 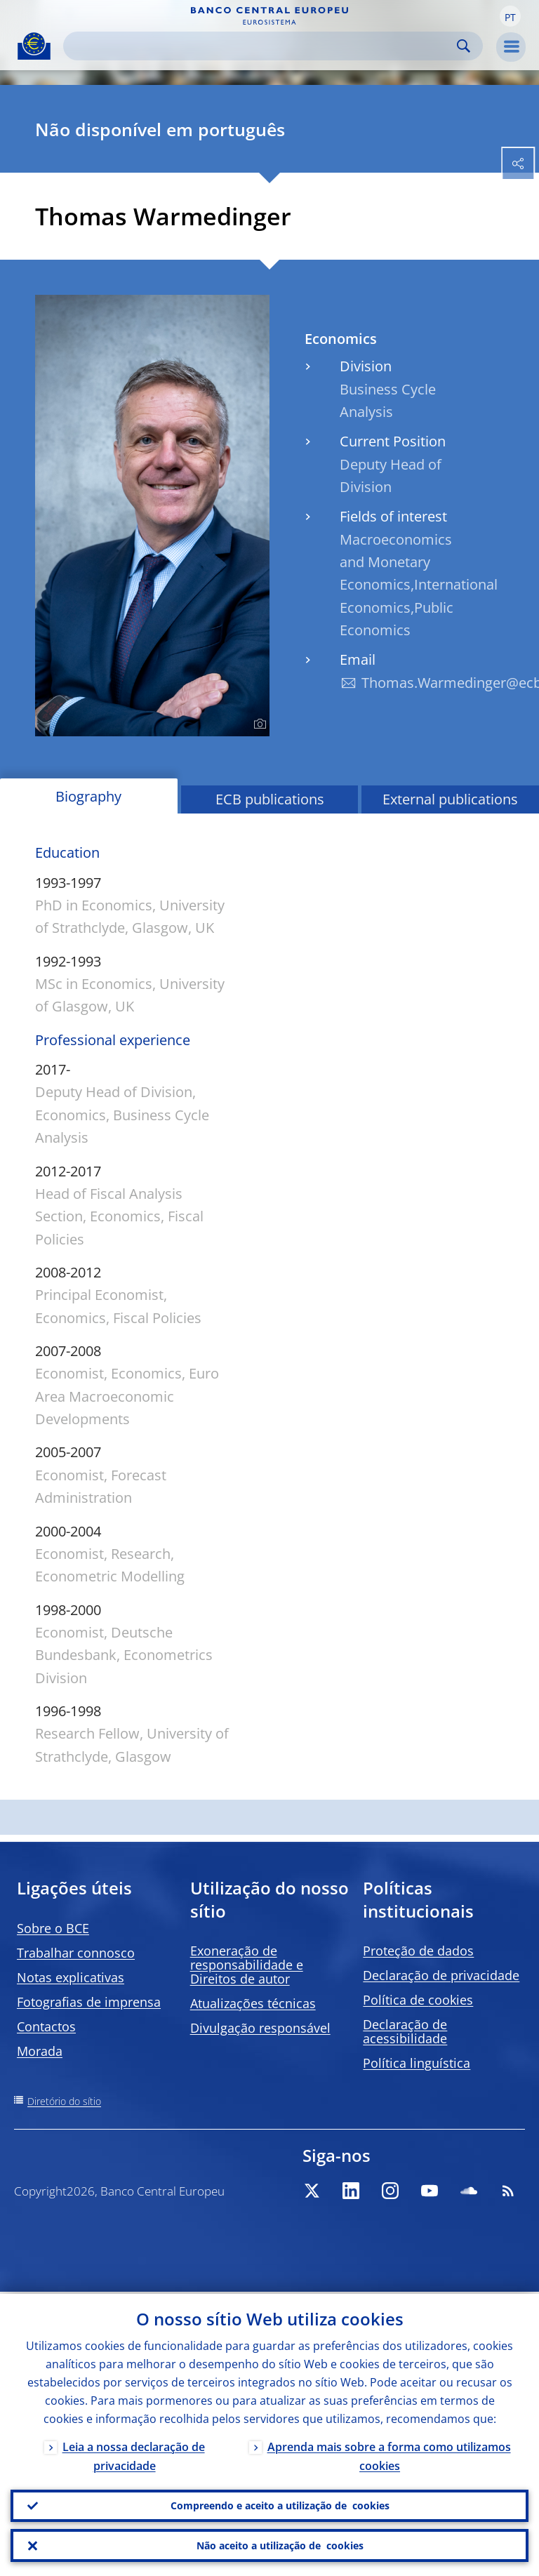 I want to click on Biography, so click(x=88, y=796).